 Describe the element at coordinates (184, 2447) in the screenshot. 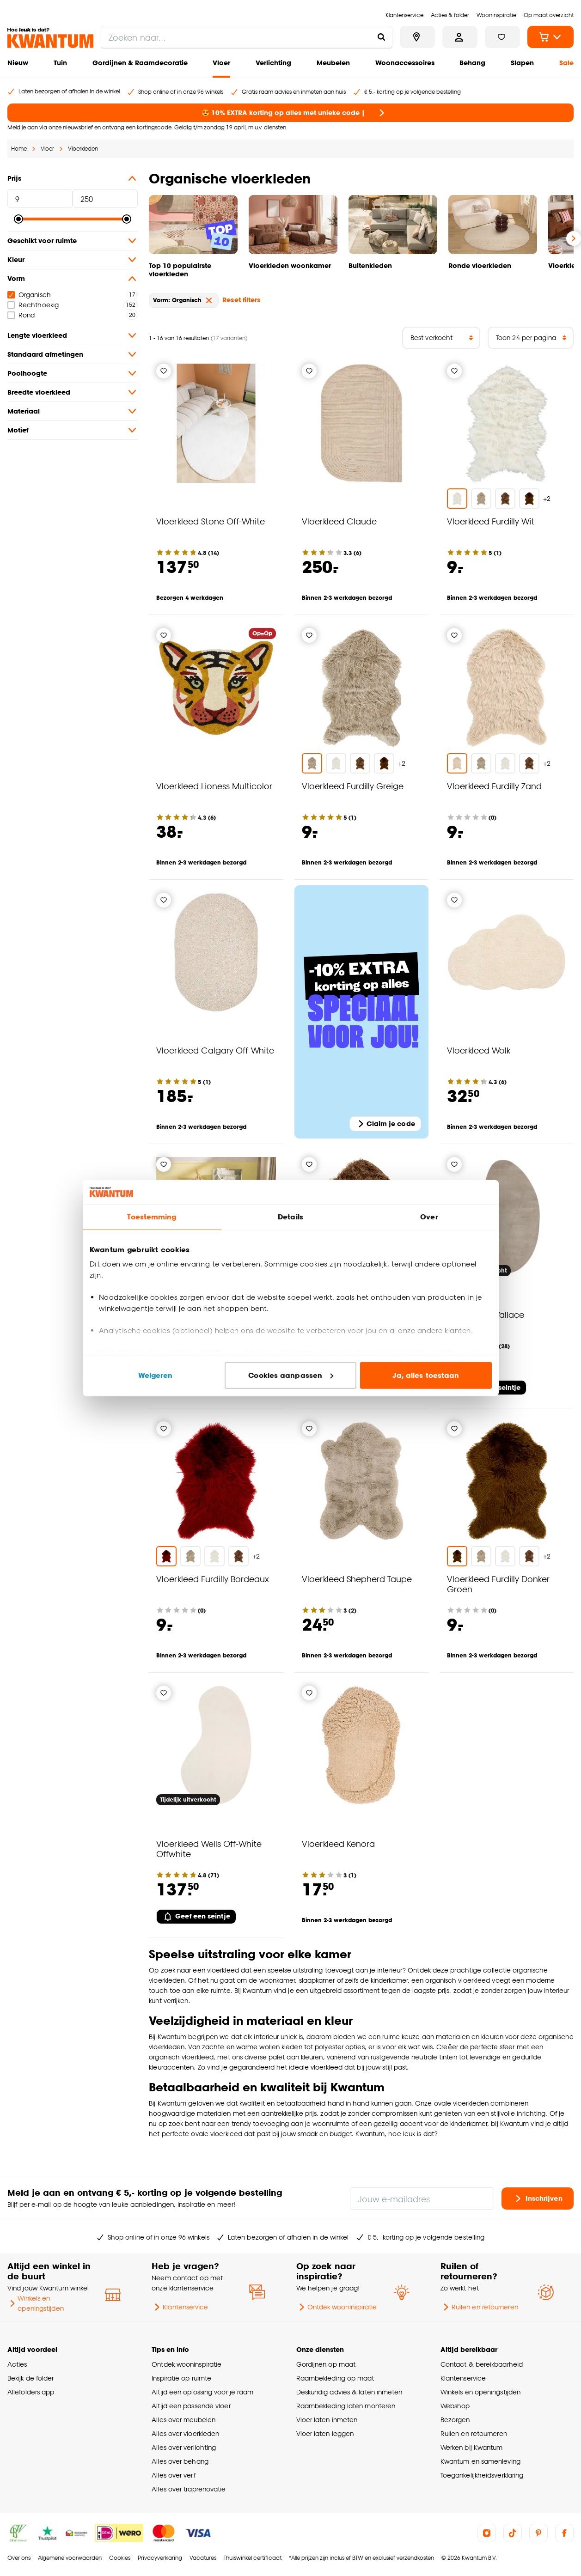

I see `Alles over verlichting` at that location.